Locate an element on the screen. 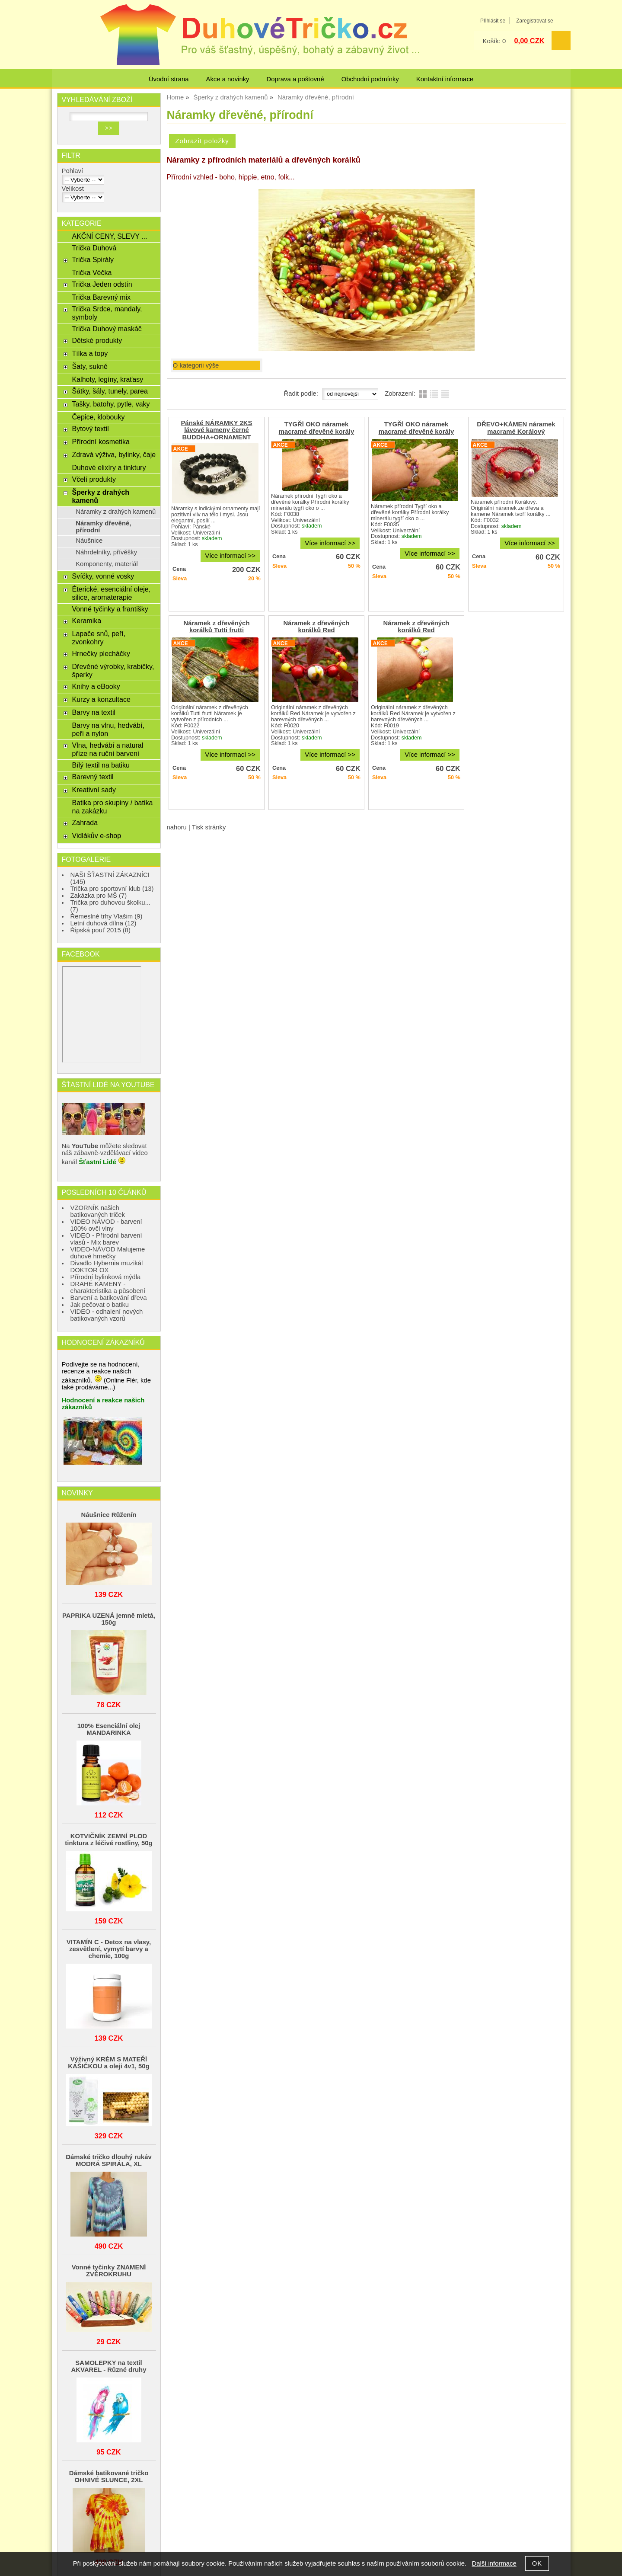 The height and width of the screenshot is (2576, 622). Kurzy a konzultace is located at coordinates (101, 699).